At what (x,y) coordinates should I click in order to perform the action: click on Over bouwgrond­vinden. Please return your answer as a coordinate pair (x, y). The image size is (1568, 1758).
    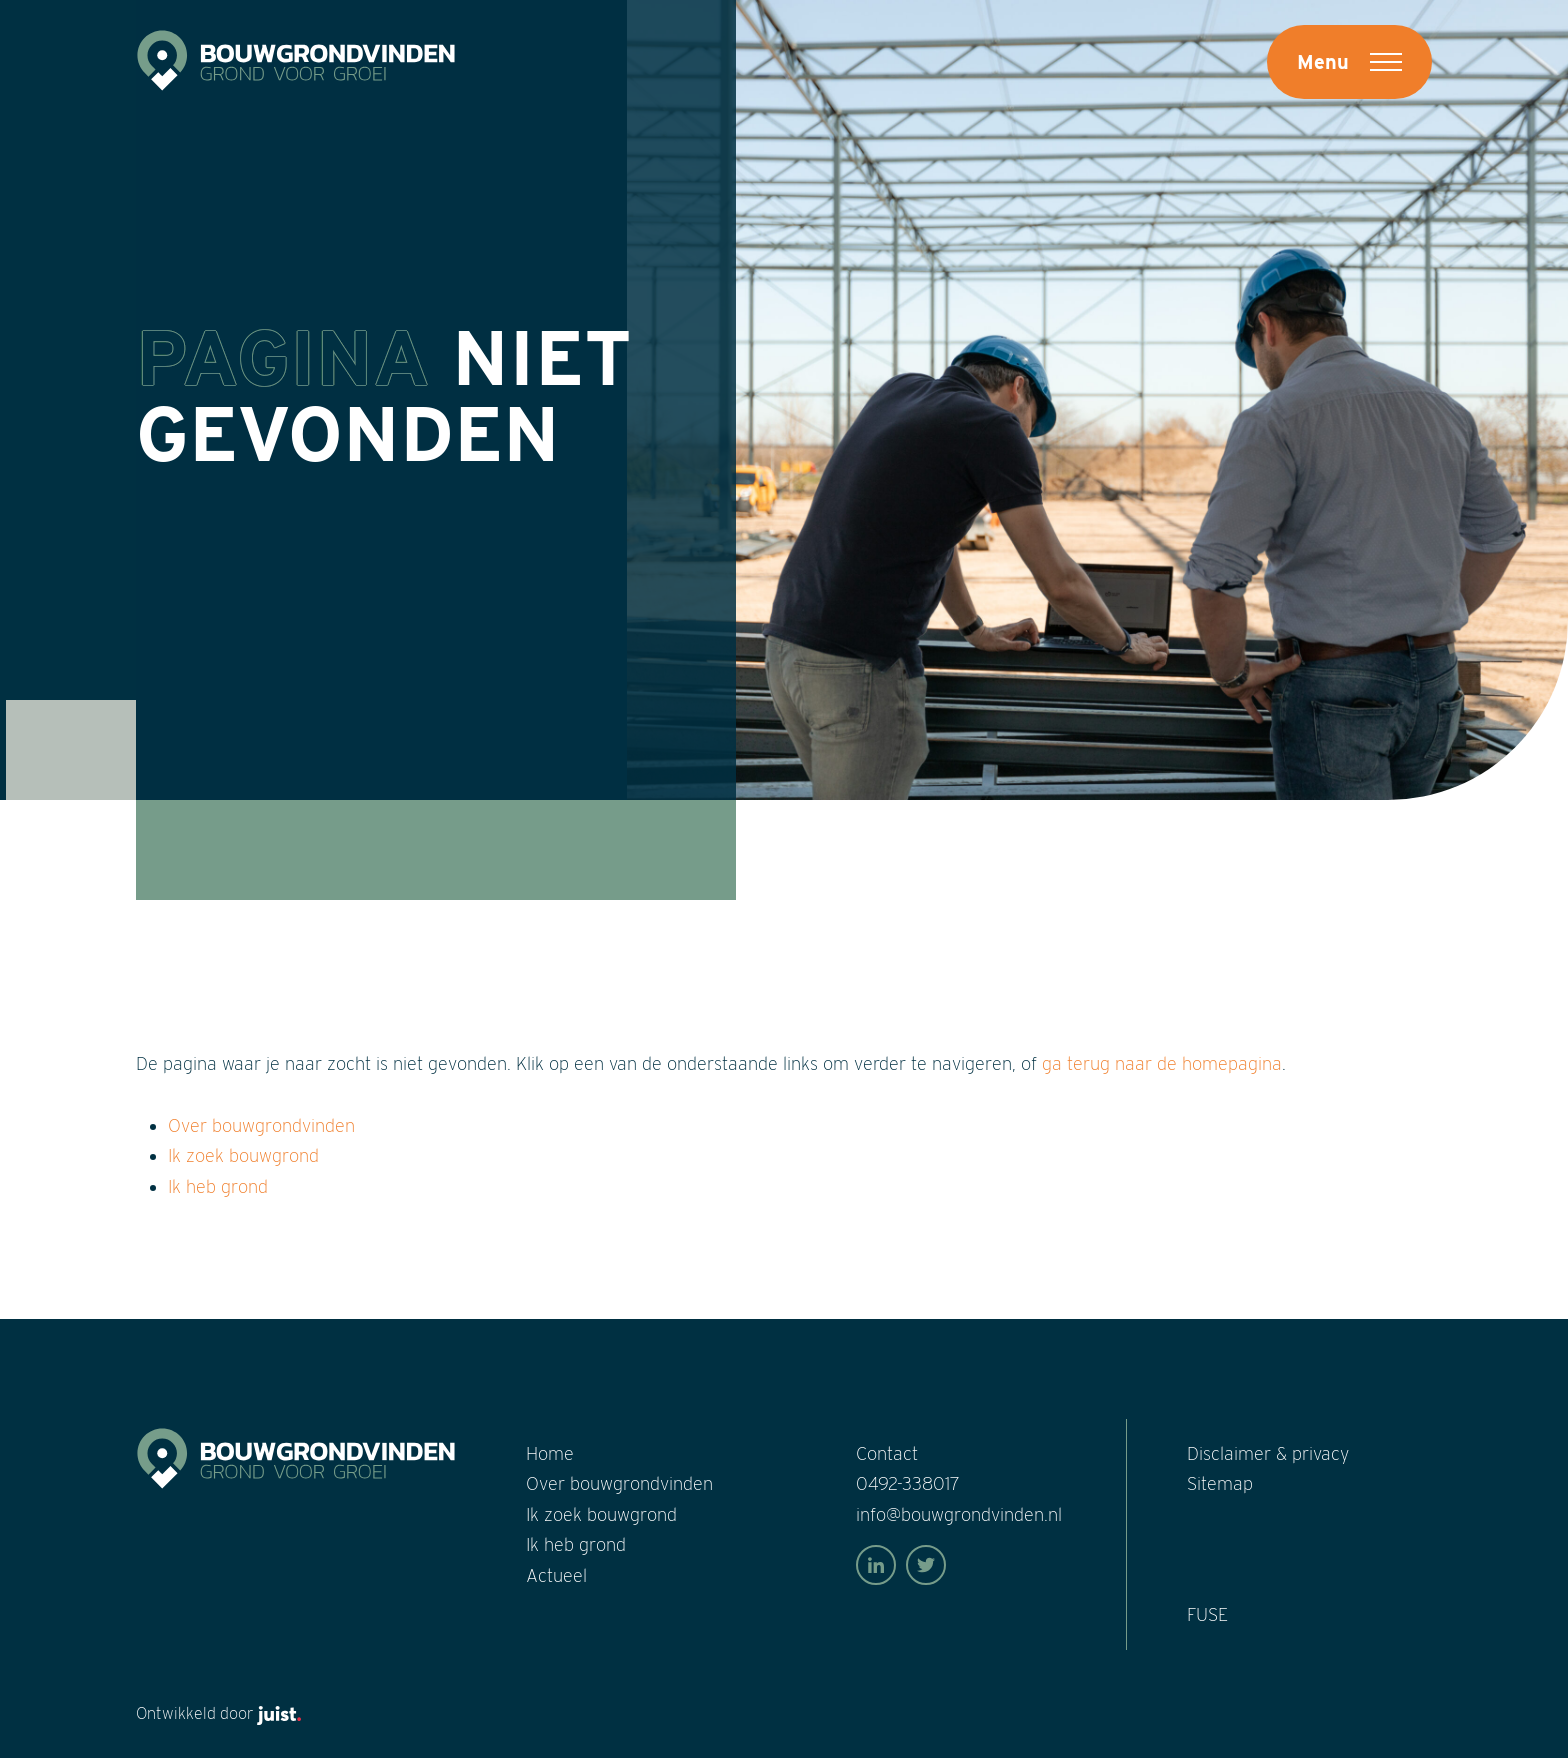
    Looking at the image, I should click on (619, 1483).